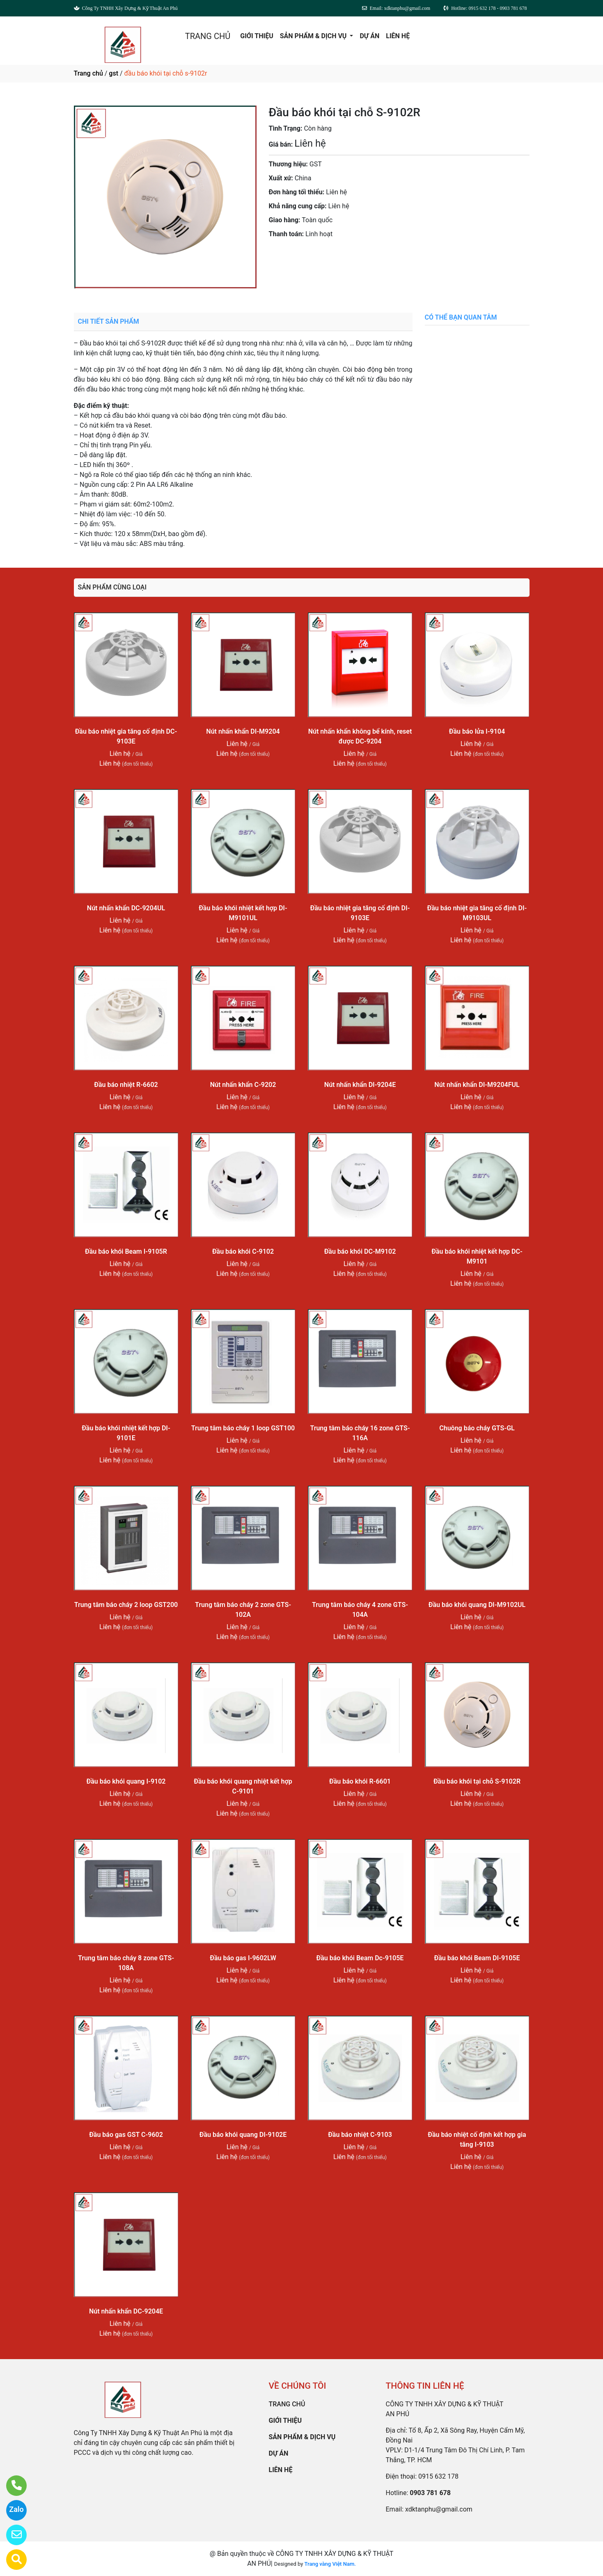 This screenshot has width=603, height=2576. What do you see at coordinates (126, 2311) in the screenshot?
I see `Nút nhấn khẩn DC-9204E` at bounding box center [126, 2311].